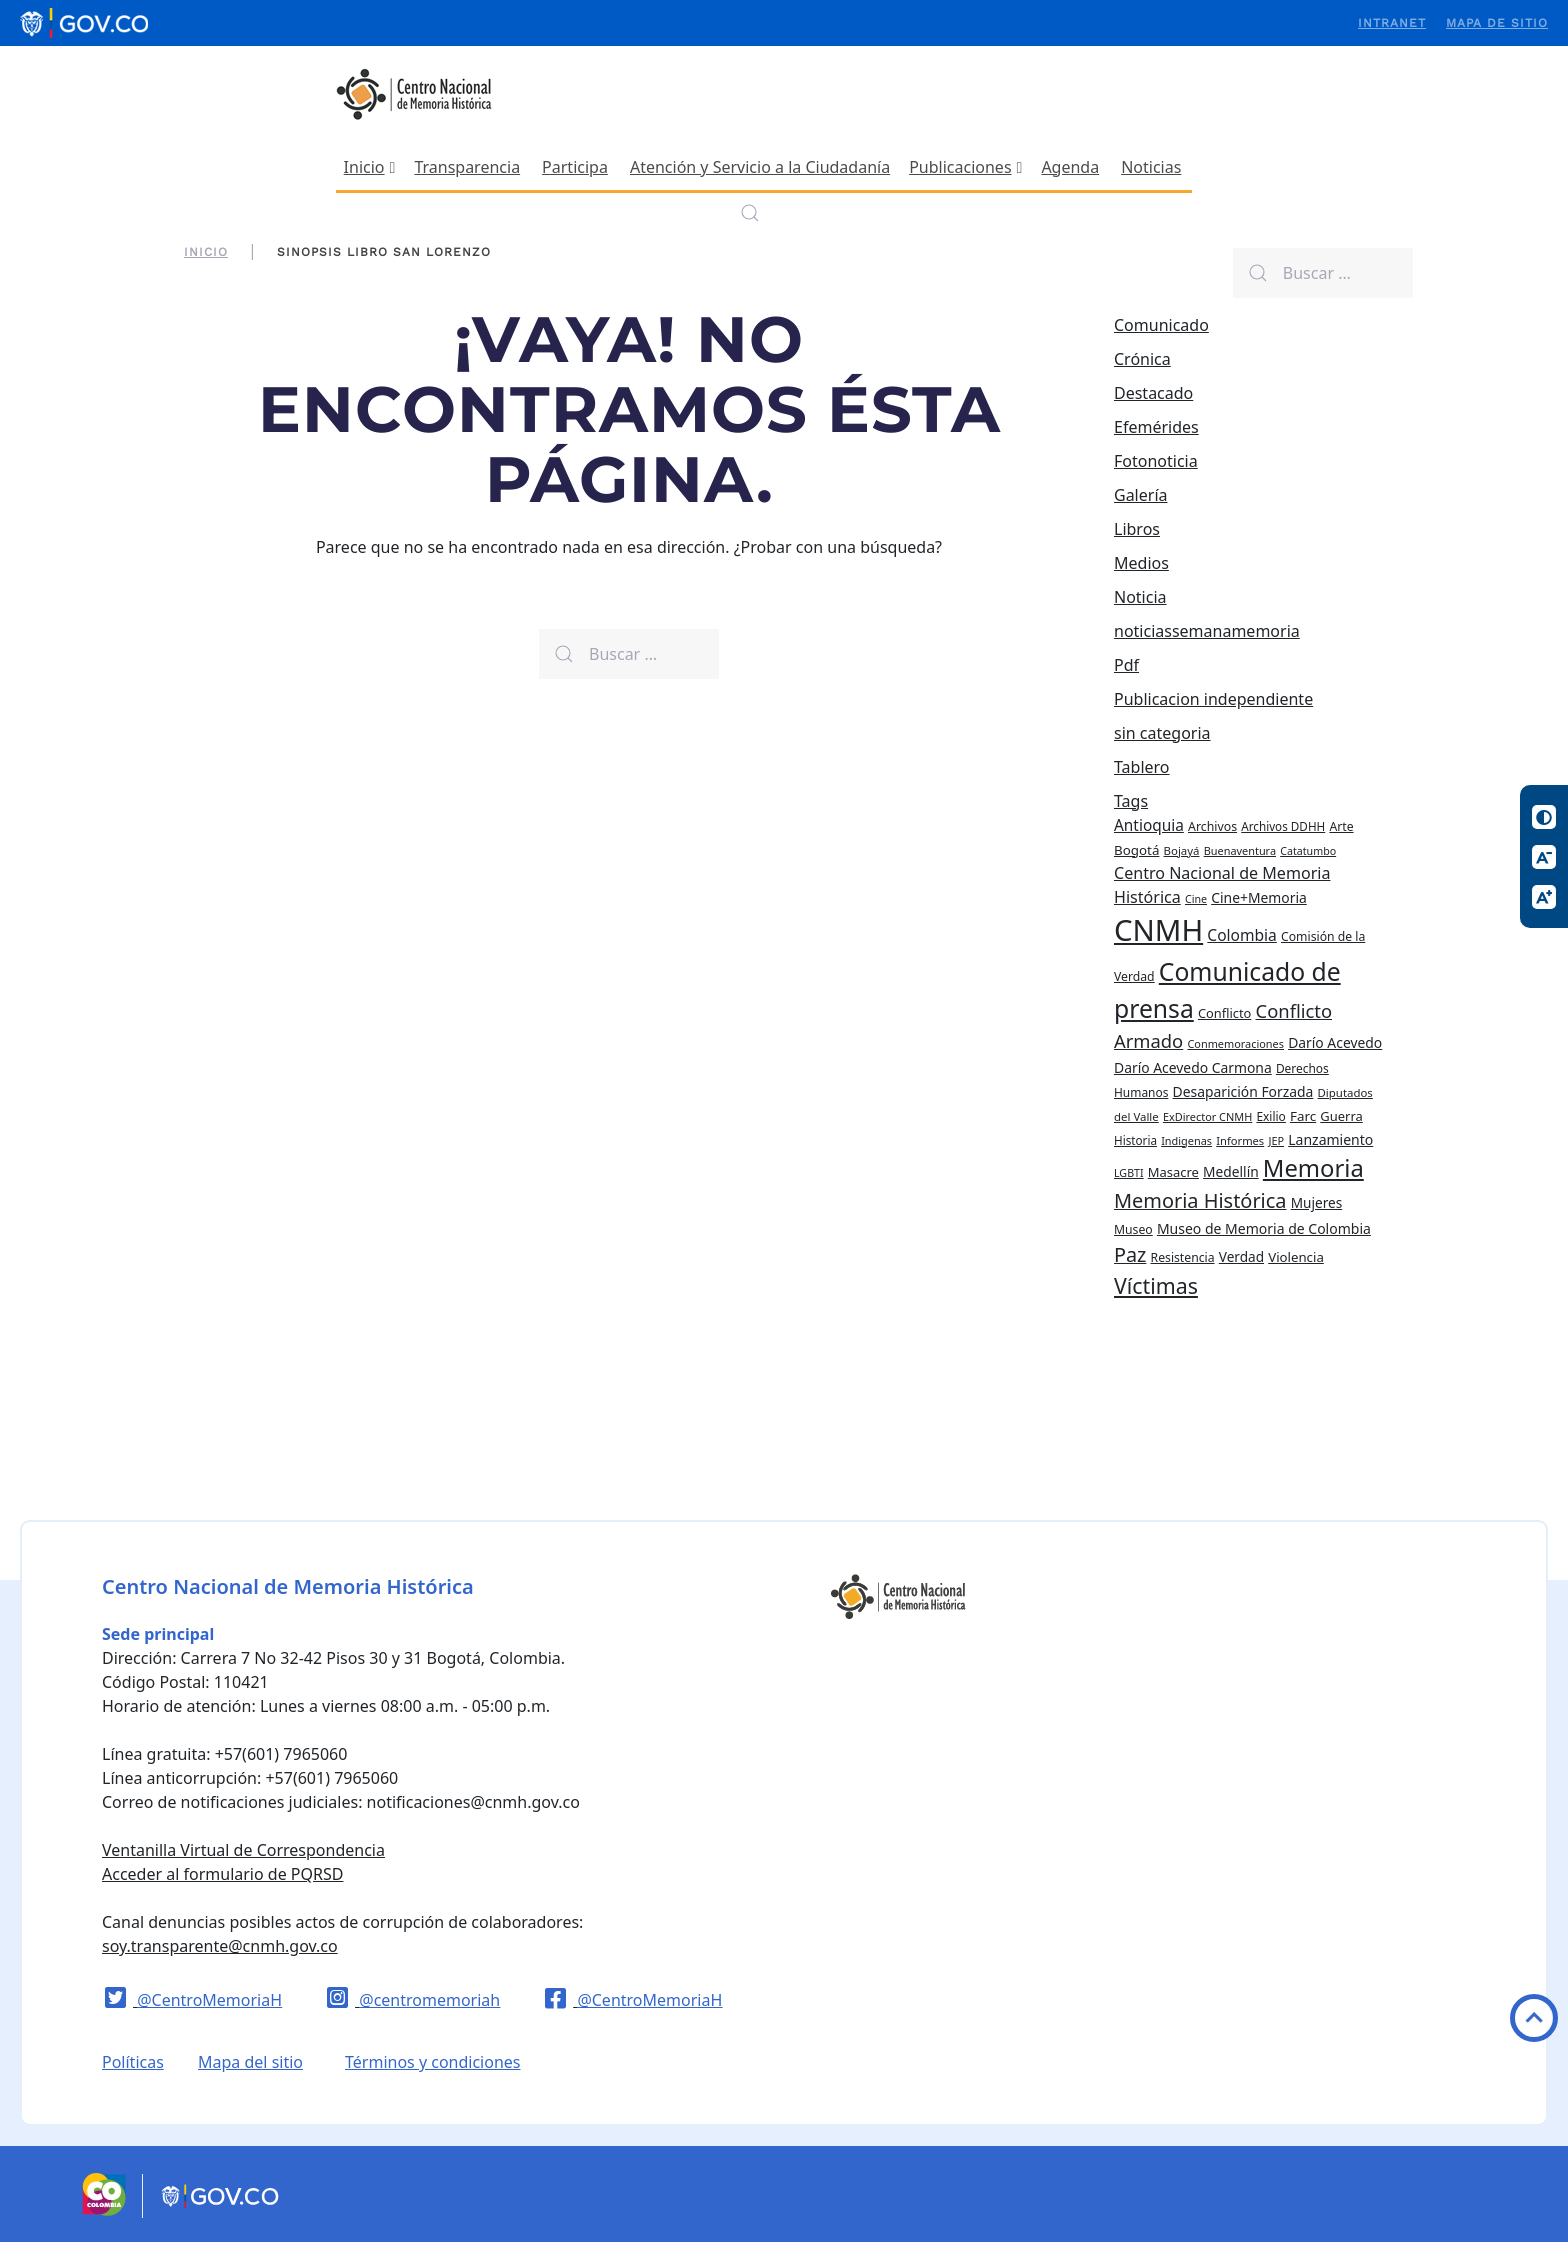 Image resolution: width=1568 pixels, height=2242 pixels. Describe the element at coordinates (370, 167) in the screenshot. I see `Inicio` at that location.